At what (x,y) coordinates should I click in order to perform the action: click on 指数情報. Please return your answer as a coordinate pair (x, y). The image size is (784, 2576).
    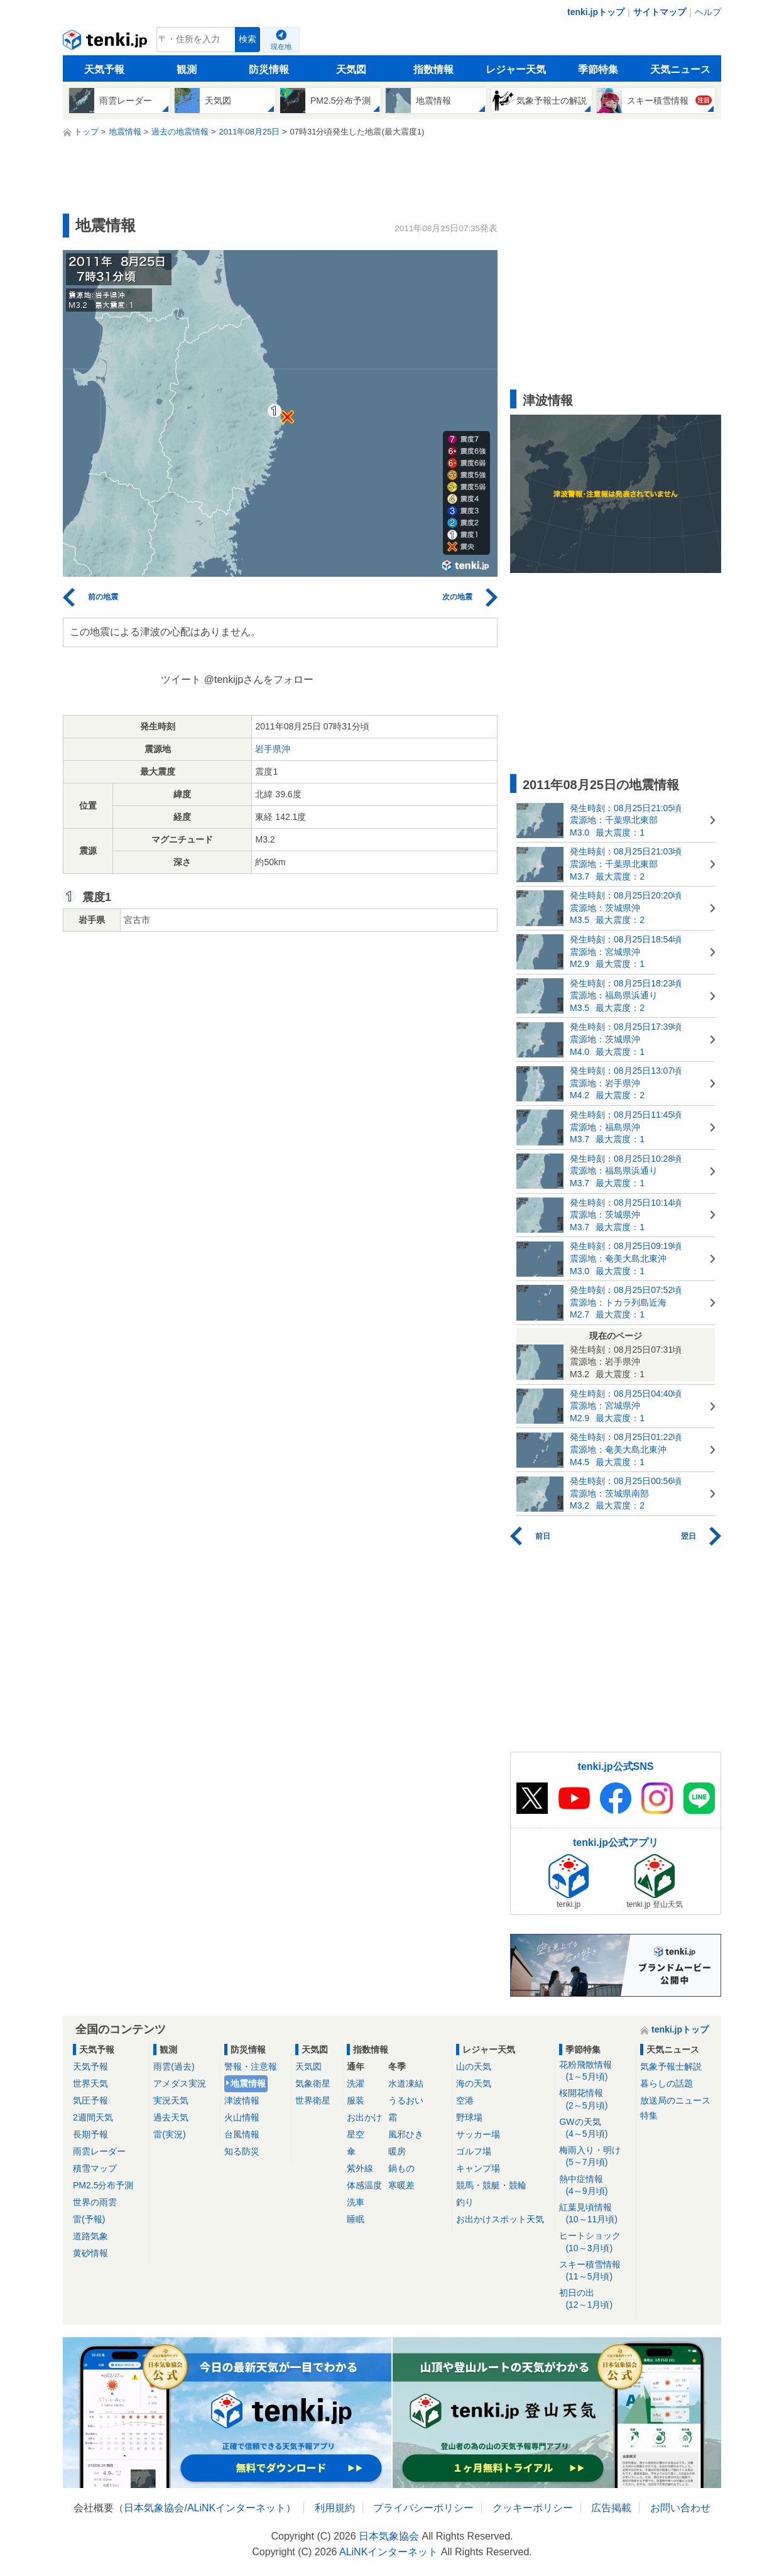
    Looking at the image, I should click on (433, 69).